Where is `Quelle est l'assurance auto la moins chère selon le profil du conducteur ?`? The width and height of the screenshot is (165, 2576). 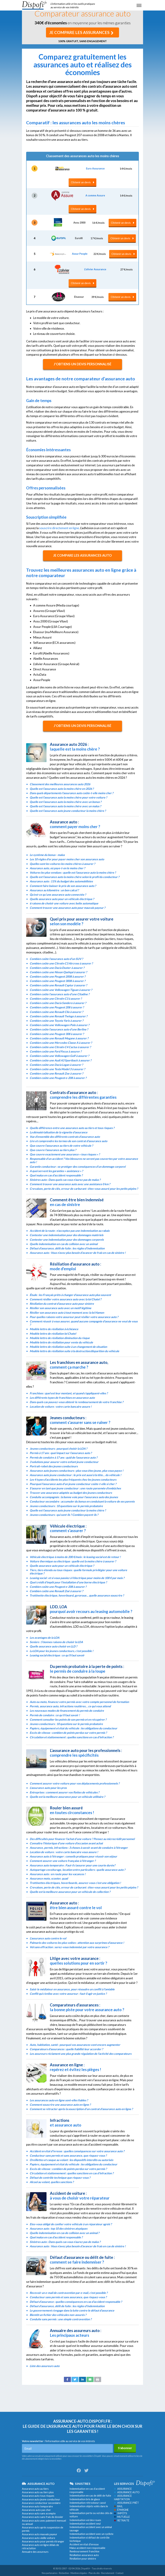 Quelle est l'assurance auto la moins chère selon le profil du conducteur ? is located at coordinates (74, 876).